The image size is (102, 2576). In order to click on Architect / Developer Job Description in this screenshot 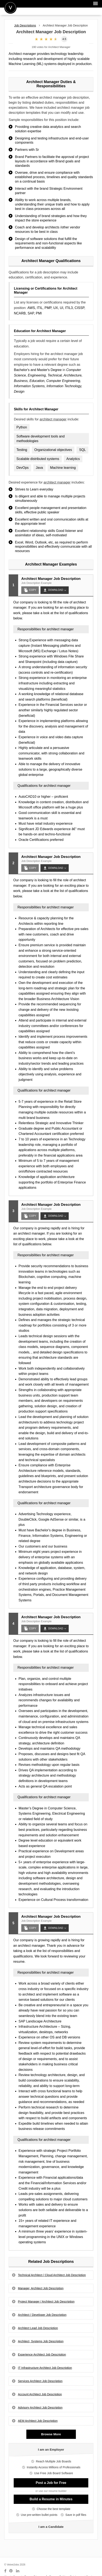, I will do `click(42, 2314)`.